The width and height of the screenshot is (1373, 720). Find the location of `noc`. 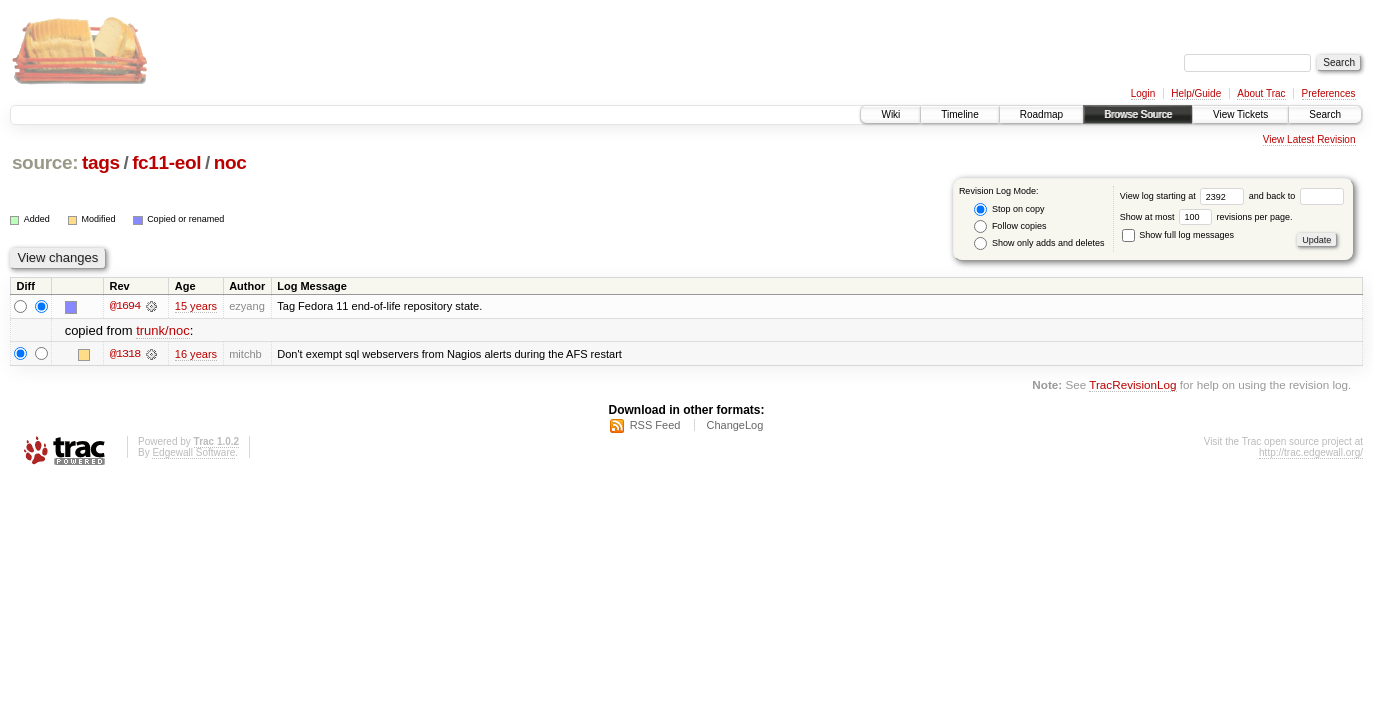

noc is located at coordinates (230, 162).